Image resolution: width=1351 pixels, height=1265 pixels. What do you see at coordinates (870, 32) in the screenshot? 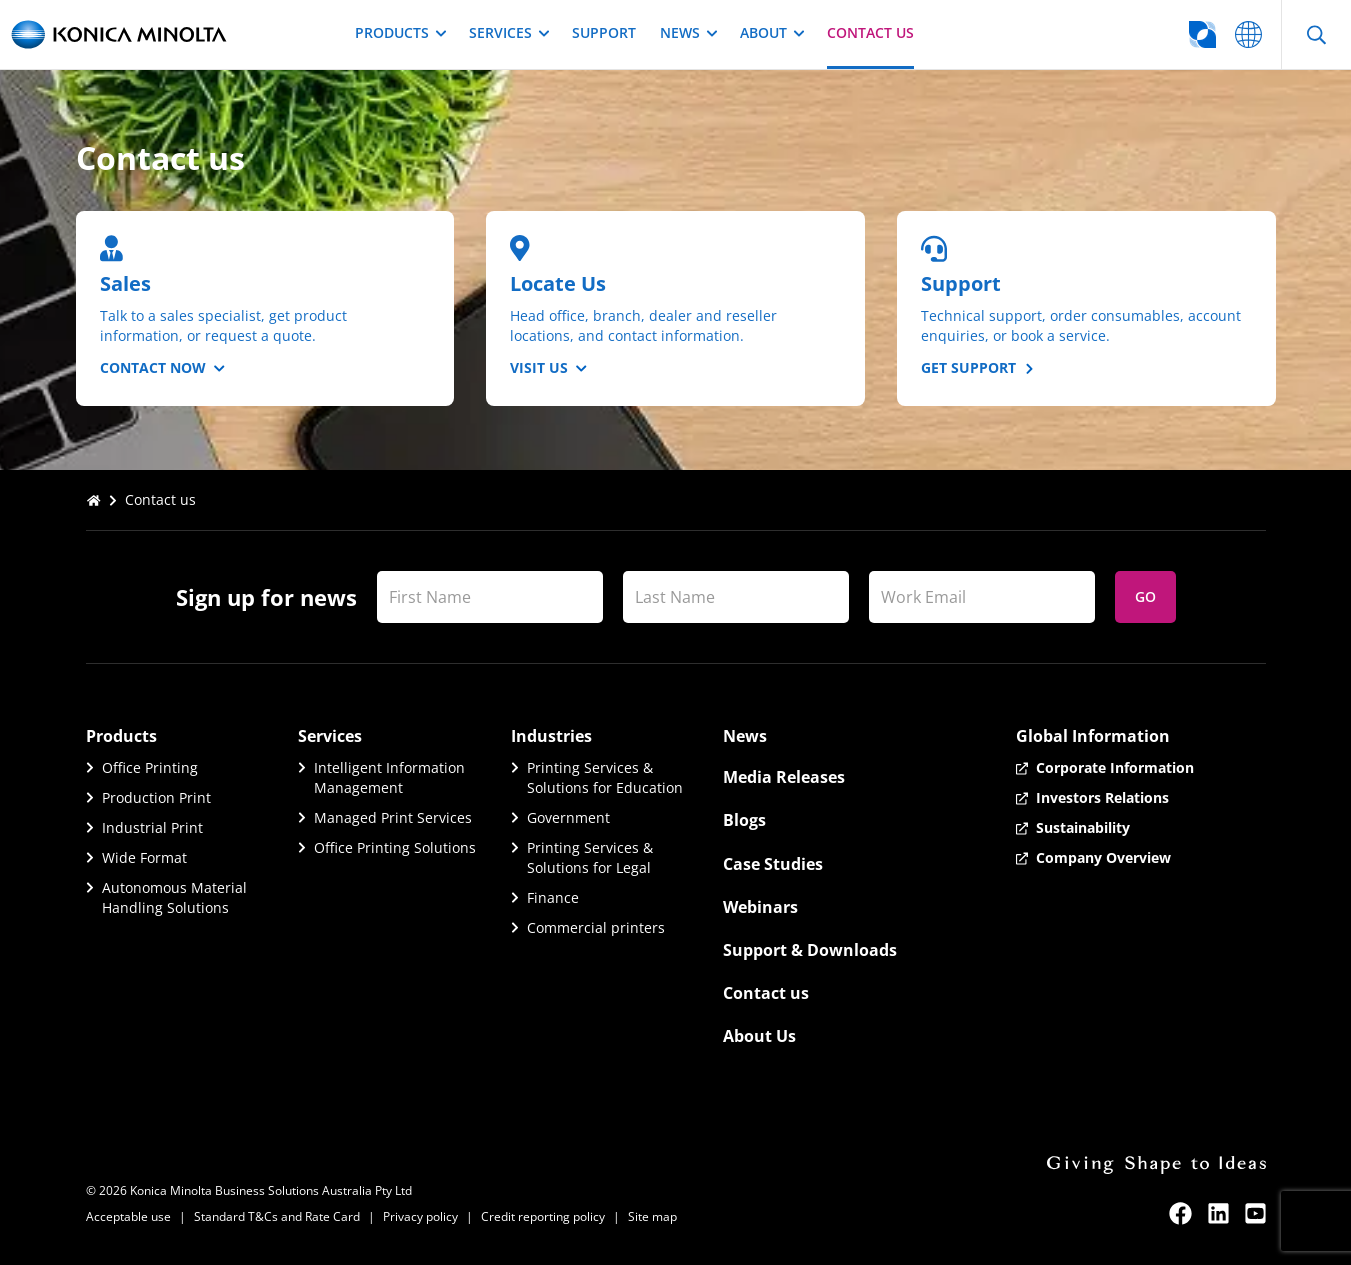
I see `Contact us` at bounding box center [870, 32].